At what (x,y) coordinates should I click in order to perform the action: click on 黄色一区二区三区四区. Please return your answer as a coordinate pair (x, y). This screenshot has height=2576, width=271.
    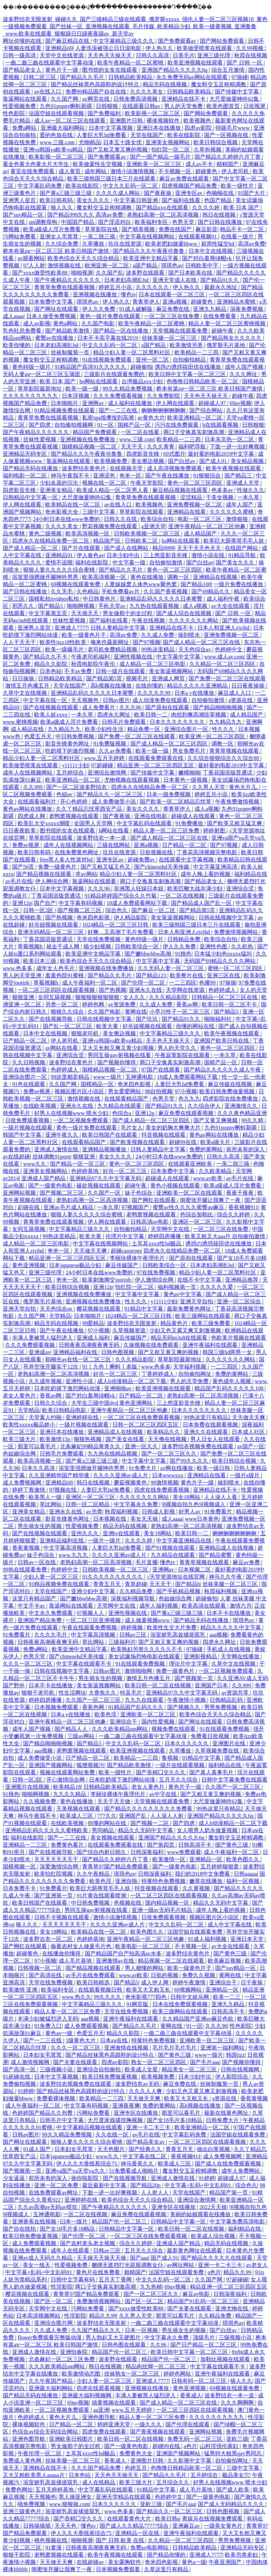
    Looking at the image, I should click on (195, 483).